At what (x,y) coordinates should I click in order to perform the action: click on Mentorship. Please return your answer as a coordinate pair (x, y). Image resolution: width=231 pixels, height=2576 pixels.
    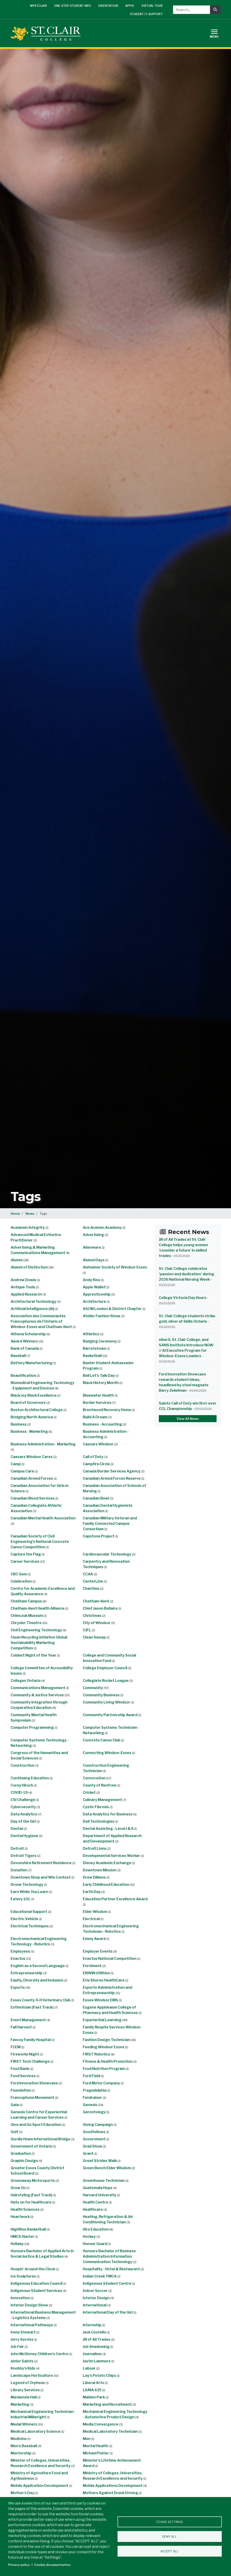
    Looking at the image, I should click on (21, 2453).